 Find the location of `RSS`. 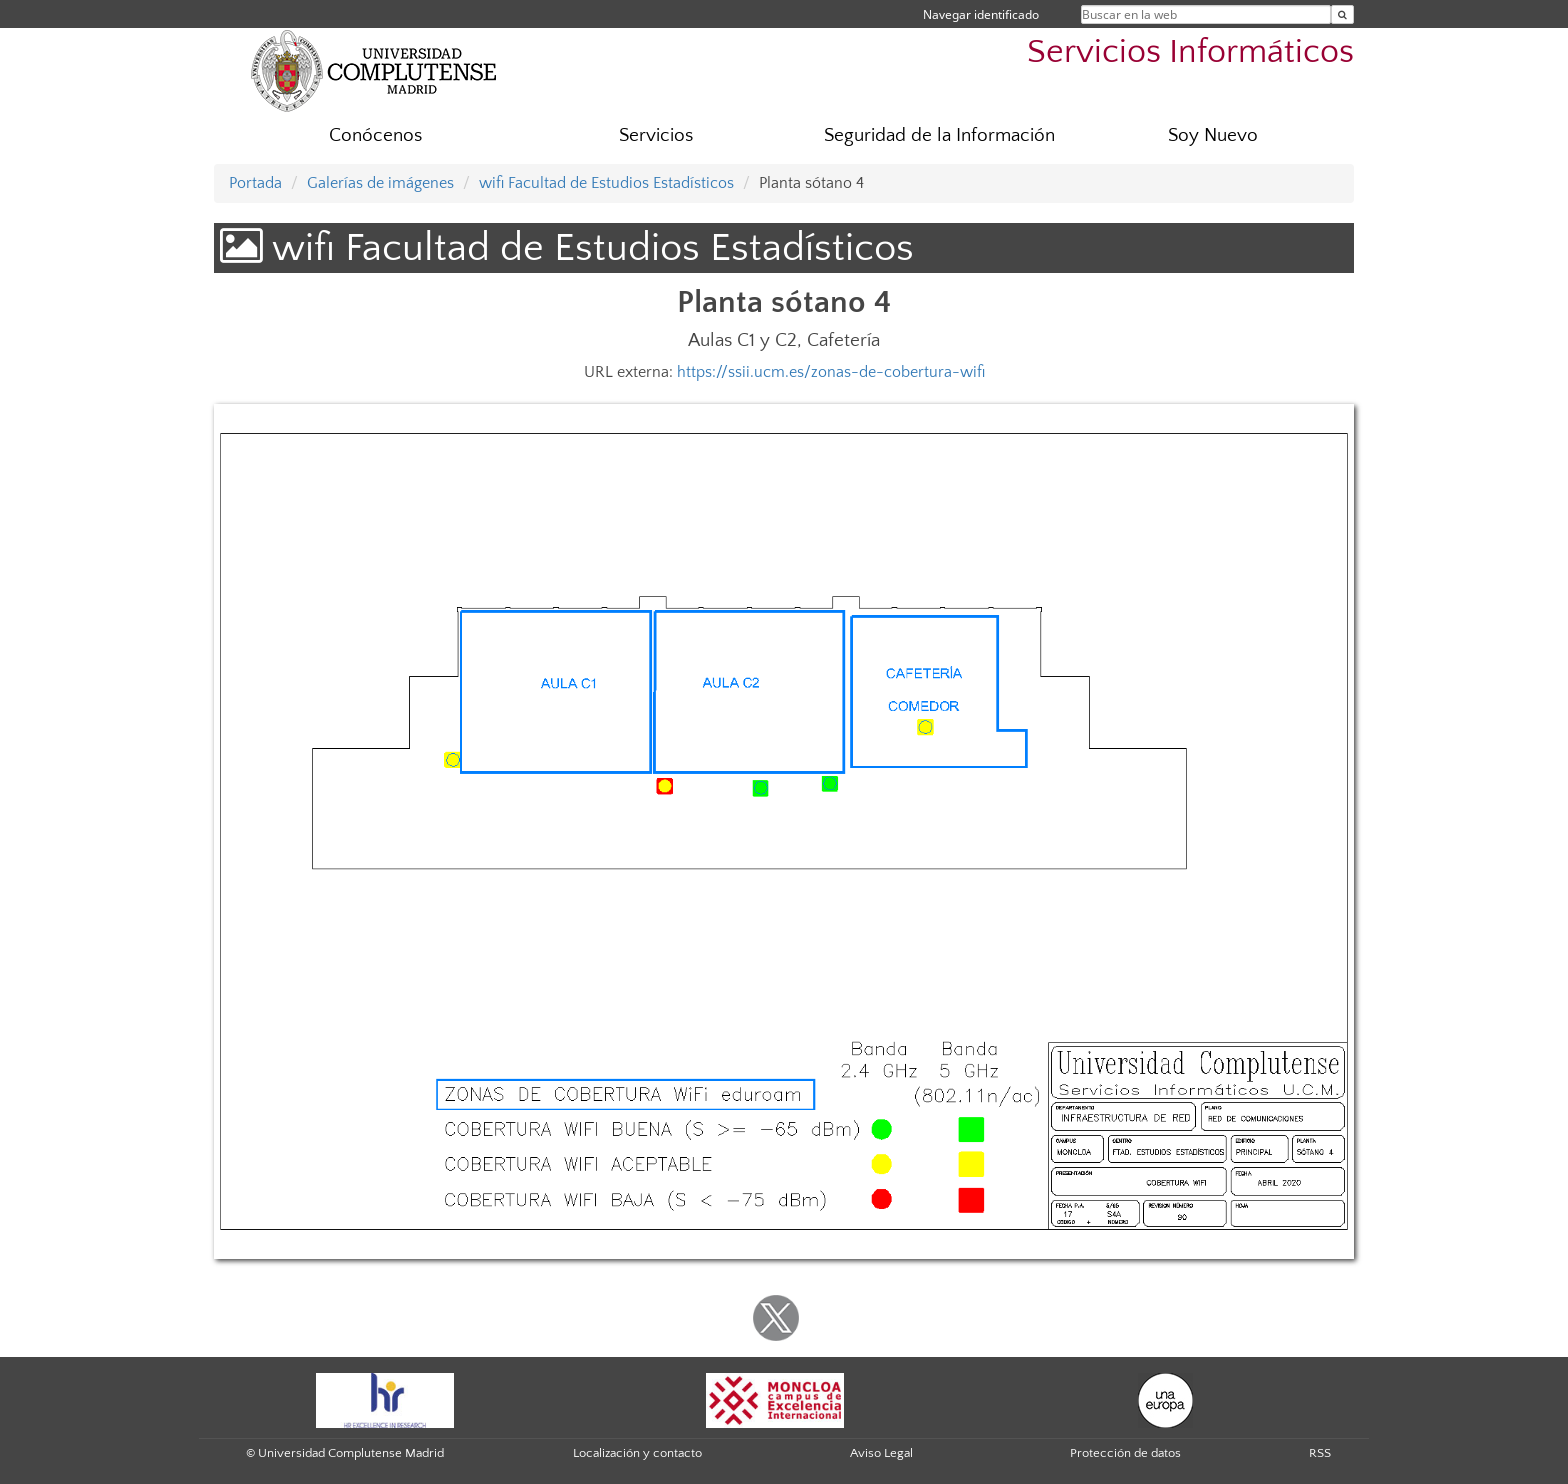

RSS is located at coordinates (1320, 1453).